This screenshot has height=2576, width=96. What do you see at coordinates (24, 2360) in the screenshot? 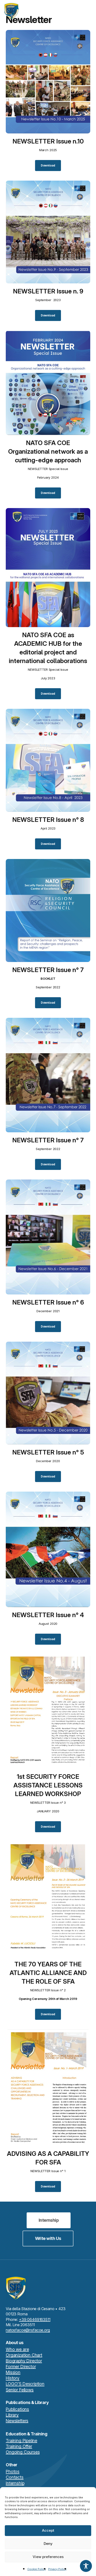
I see `Biography Director` at bounding box center [24, 2360].